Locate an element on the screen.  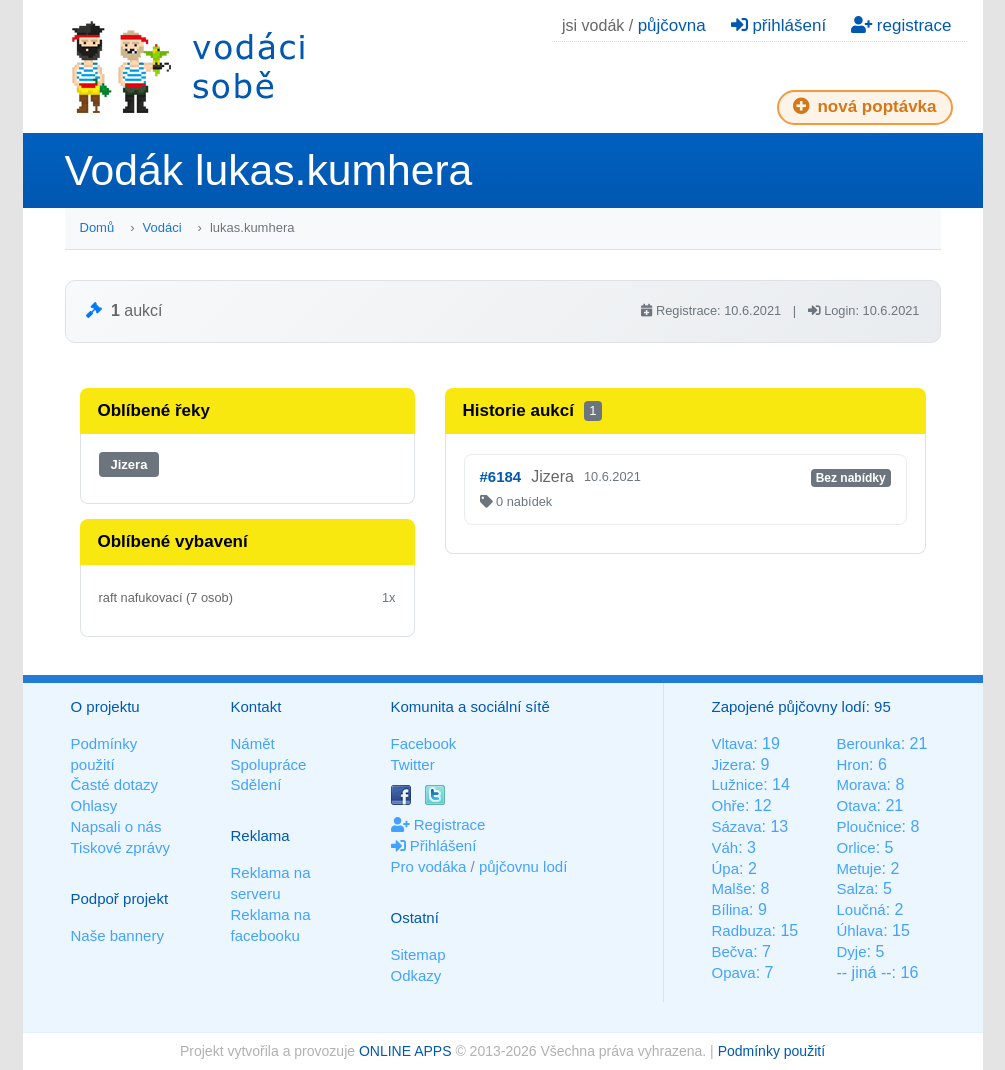
Bílina is located at coordinates (731, 909).